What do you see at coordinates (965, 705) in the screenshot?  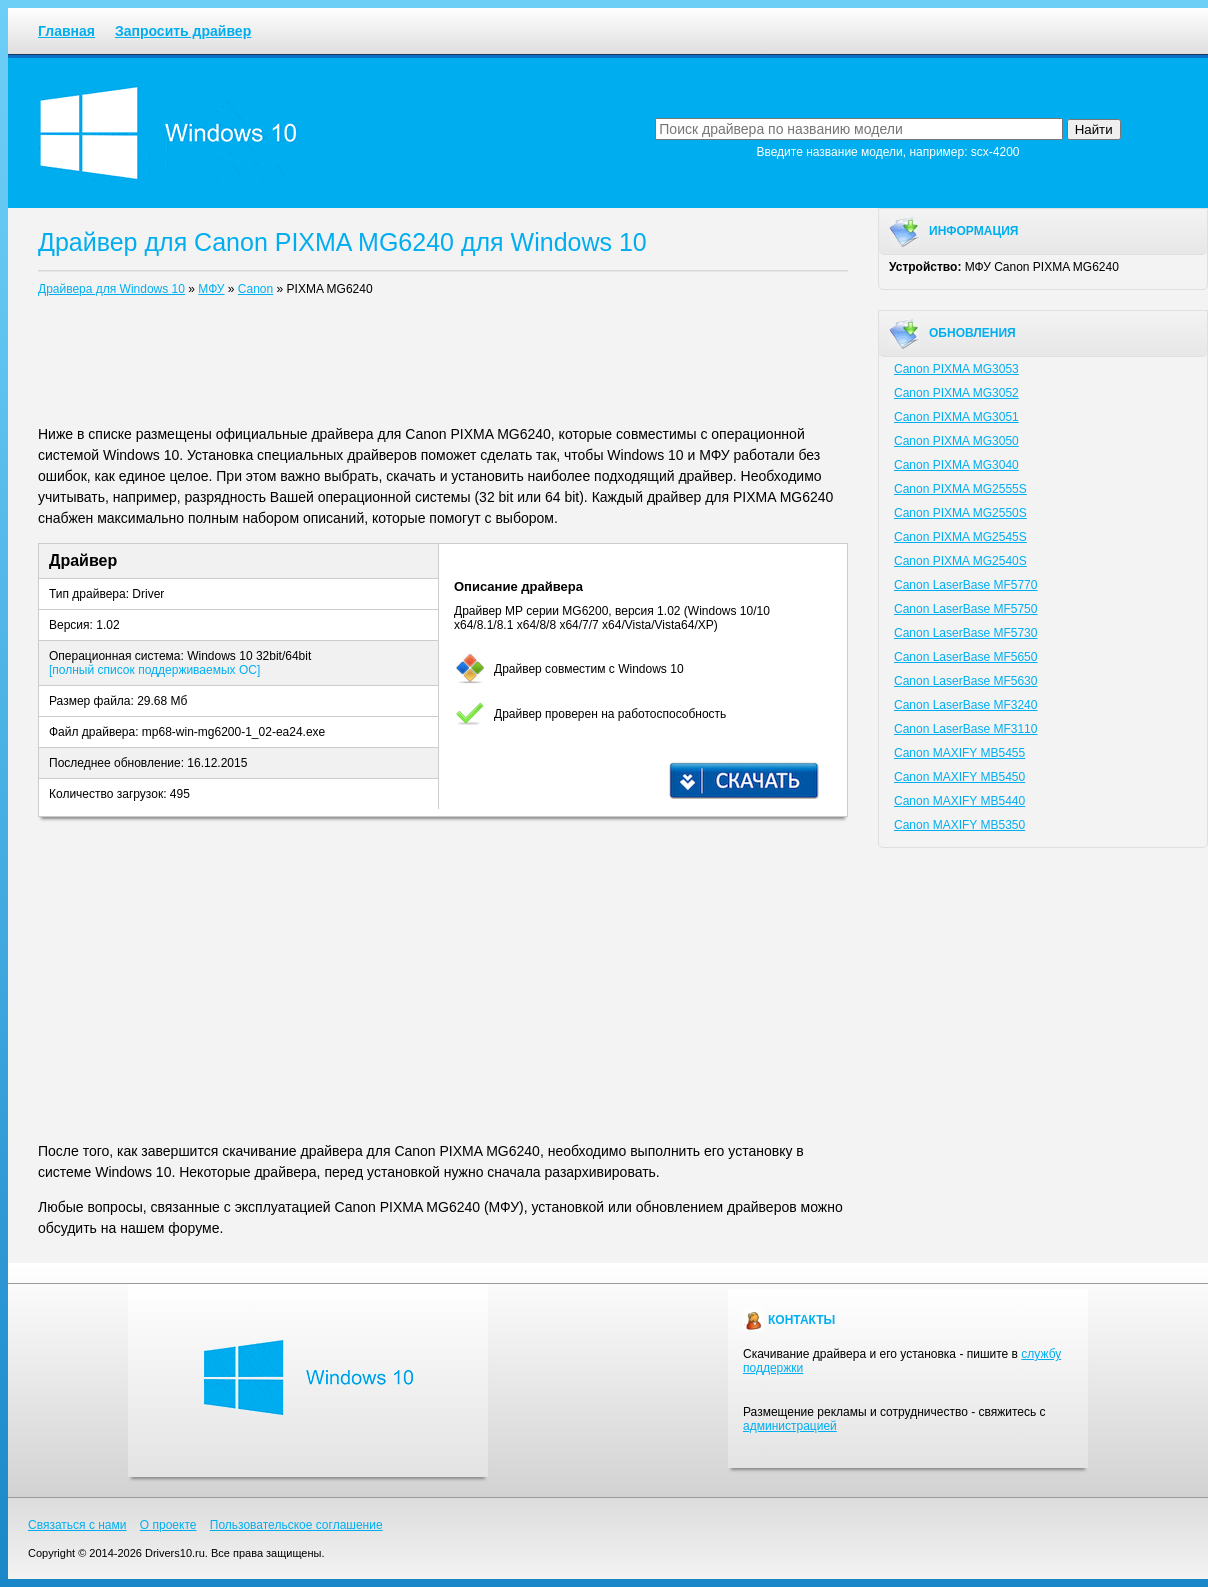 I see `Canon LaserBase MF3240` at bounding box center [965, 705].